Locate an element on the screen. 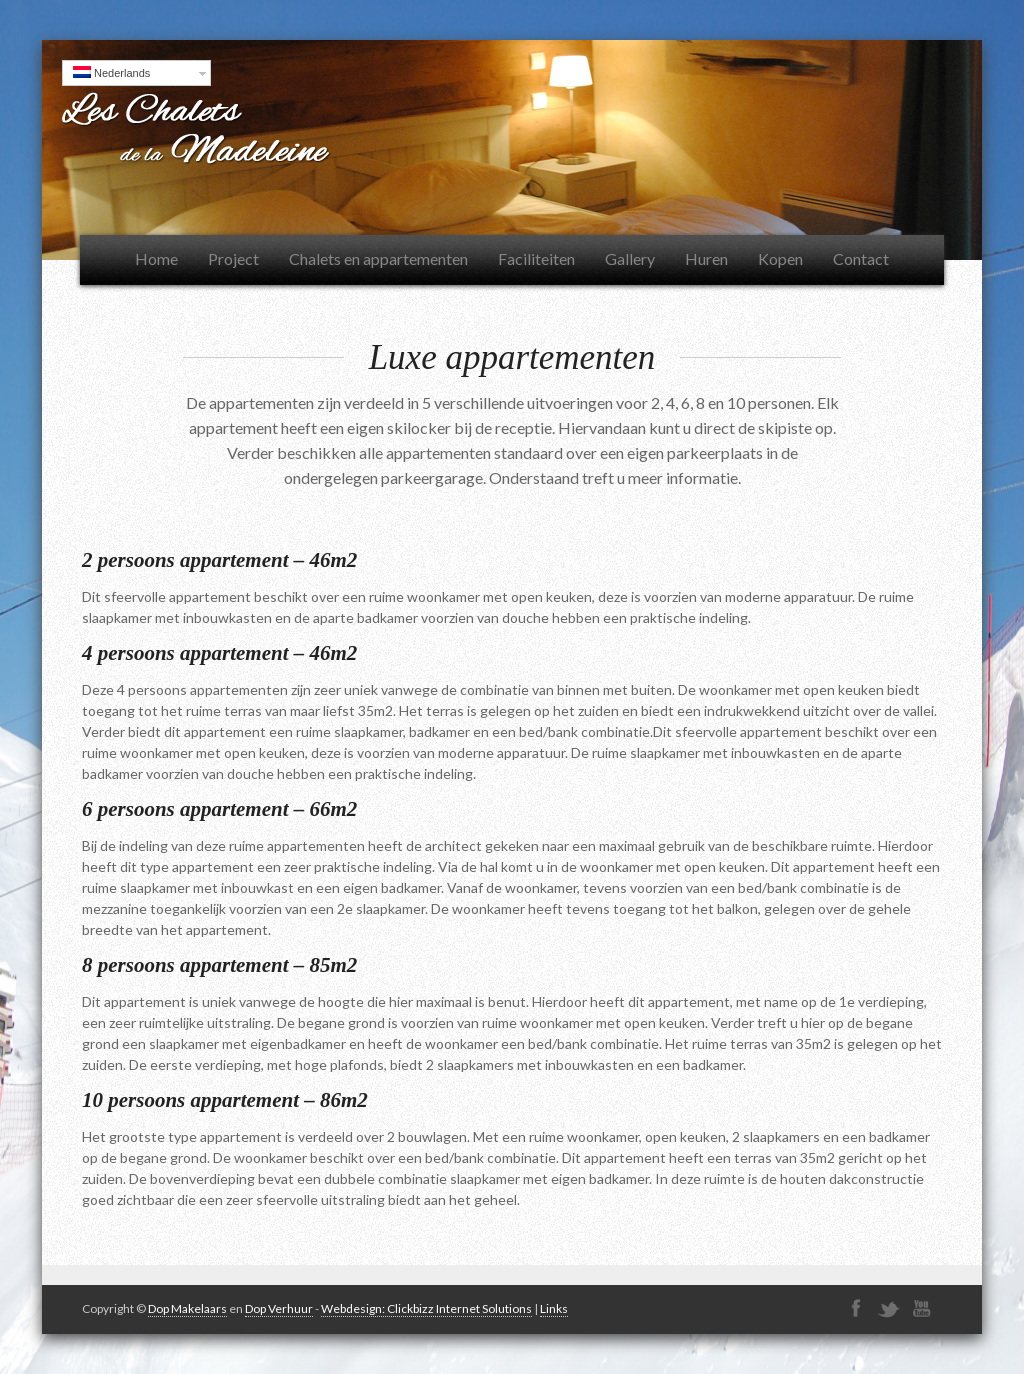  Dop Verhuur is located at coordinates (279, 1308).